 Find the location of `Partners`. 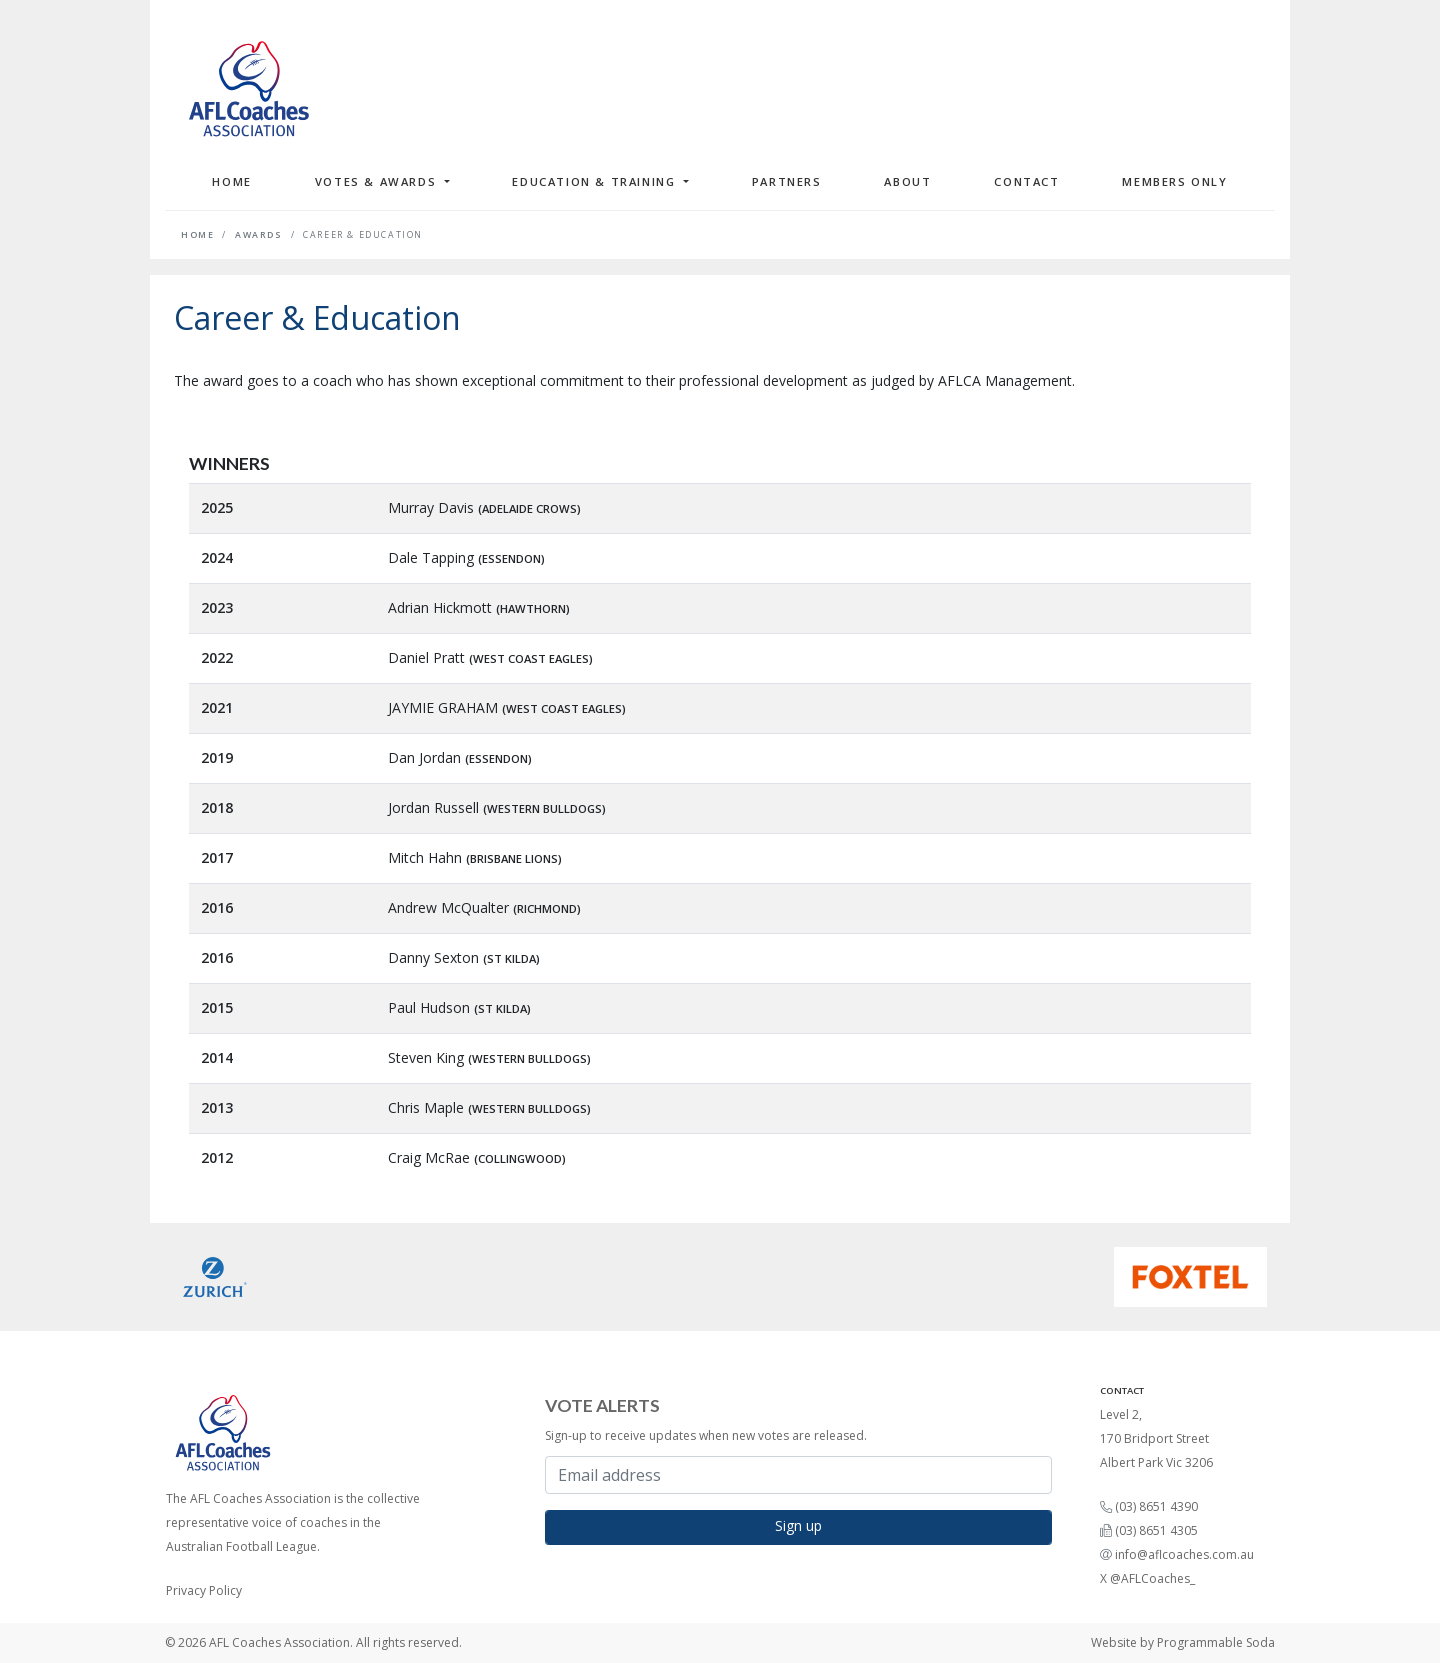

Partners is located at coordinates (787, 181).